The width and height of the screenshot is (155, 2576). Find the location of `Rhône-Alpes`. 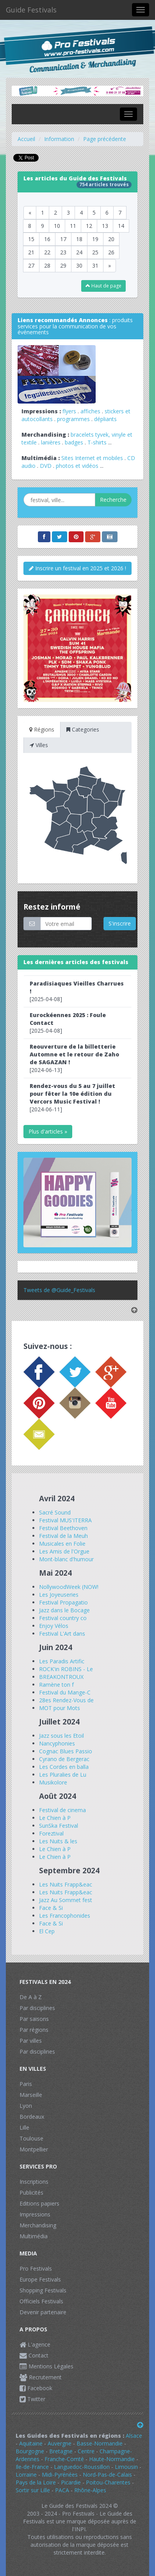

Rhône-Alpes is located at coordinates (90, 2490).